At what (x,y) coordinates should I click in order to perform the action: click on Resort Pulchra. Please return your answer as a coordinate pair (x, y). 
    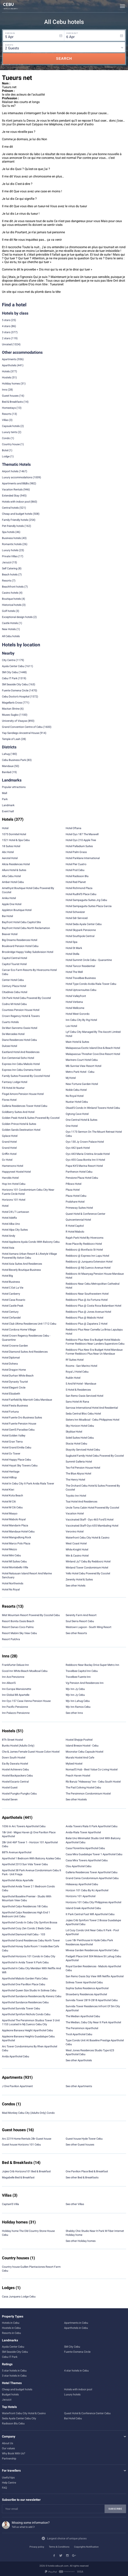
    Looking at the image, I should click on (11, 1639).